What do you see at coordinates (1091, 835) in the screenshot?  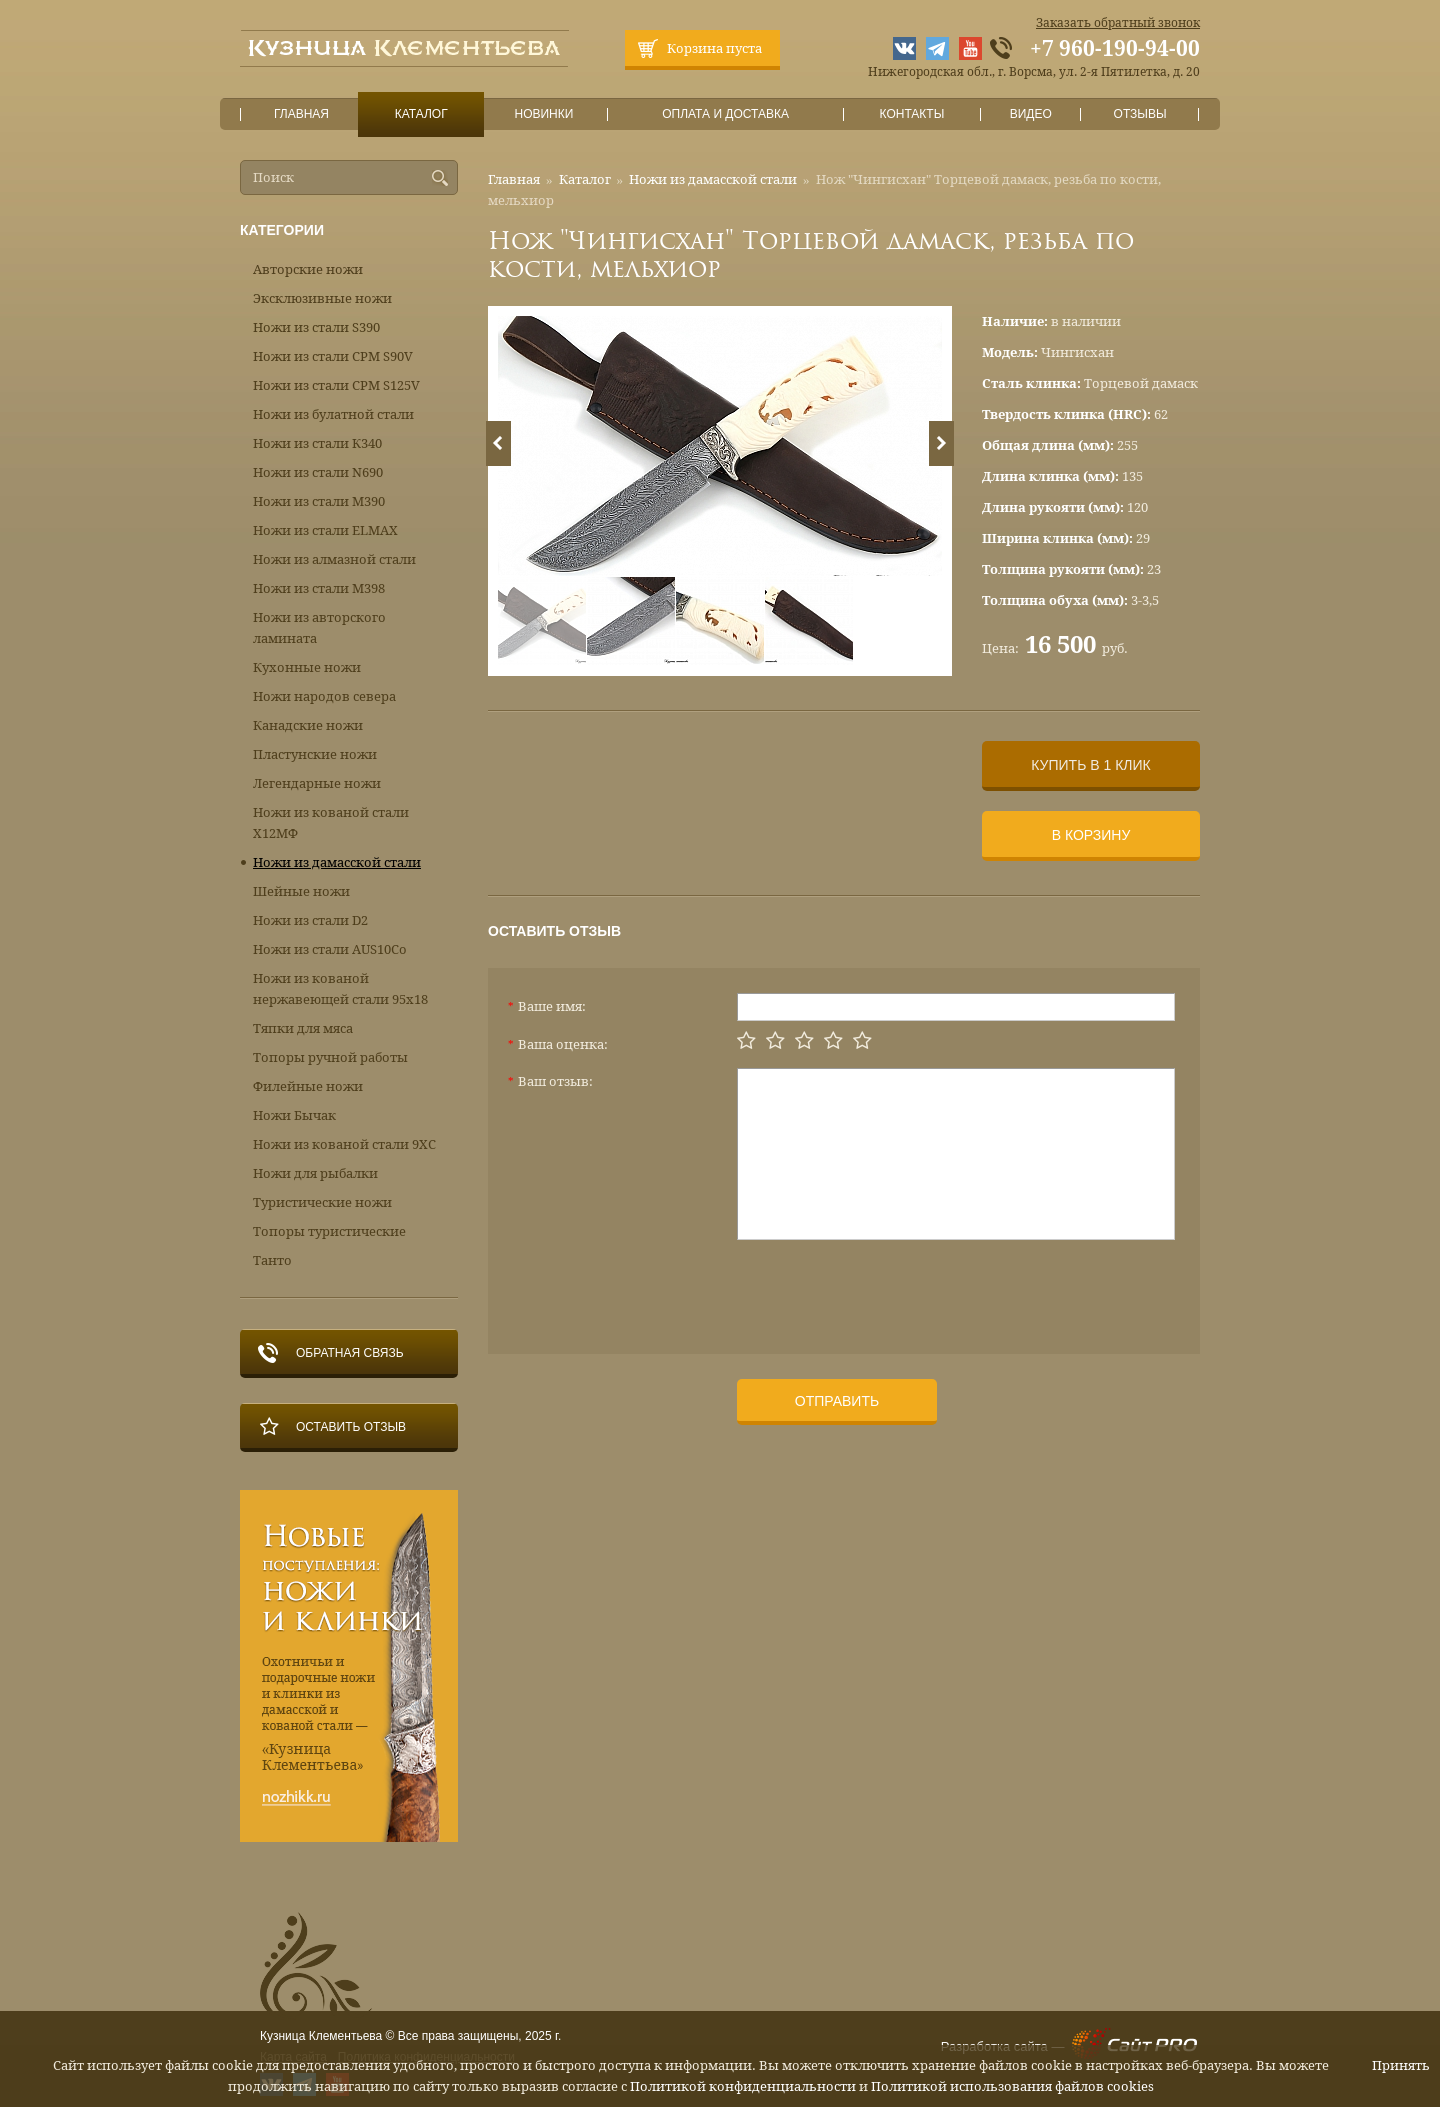 I see `В корзину` at bounding box center [1091, 835].